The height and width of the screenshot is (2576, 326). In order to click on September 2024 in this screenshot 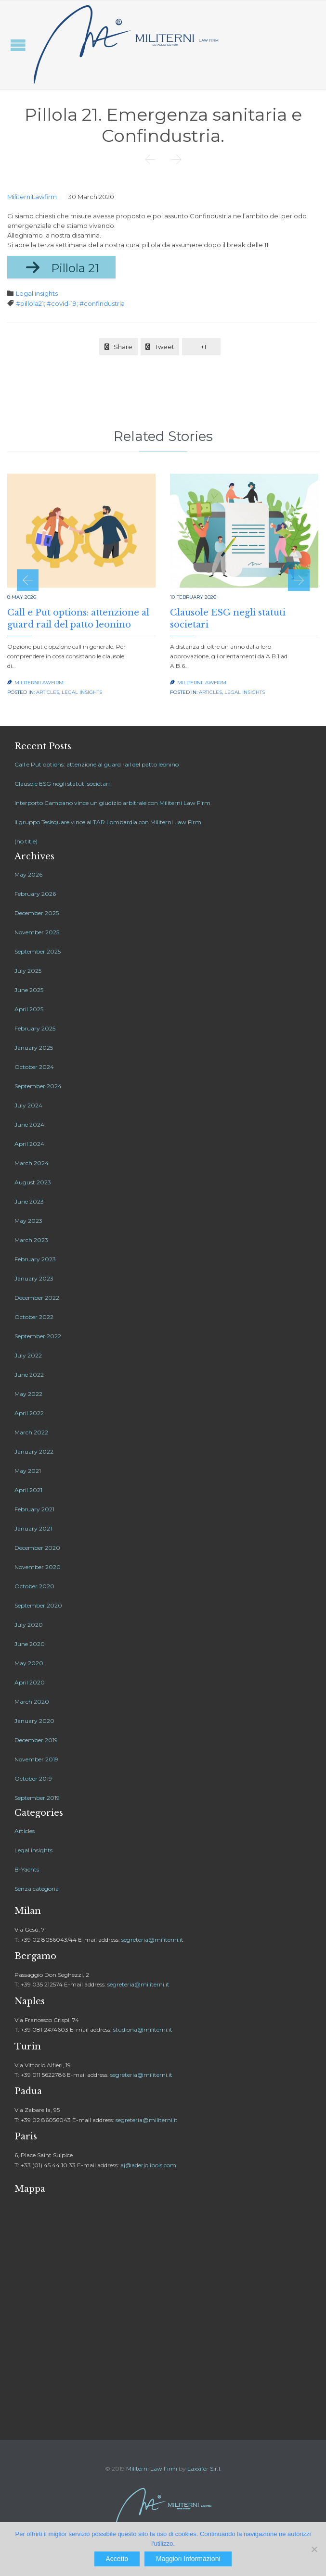, I will do `click(38, 1086)`.